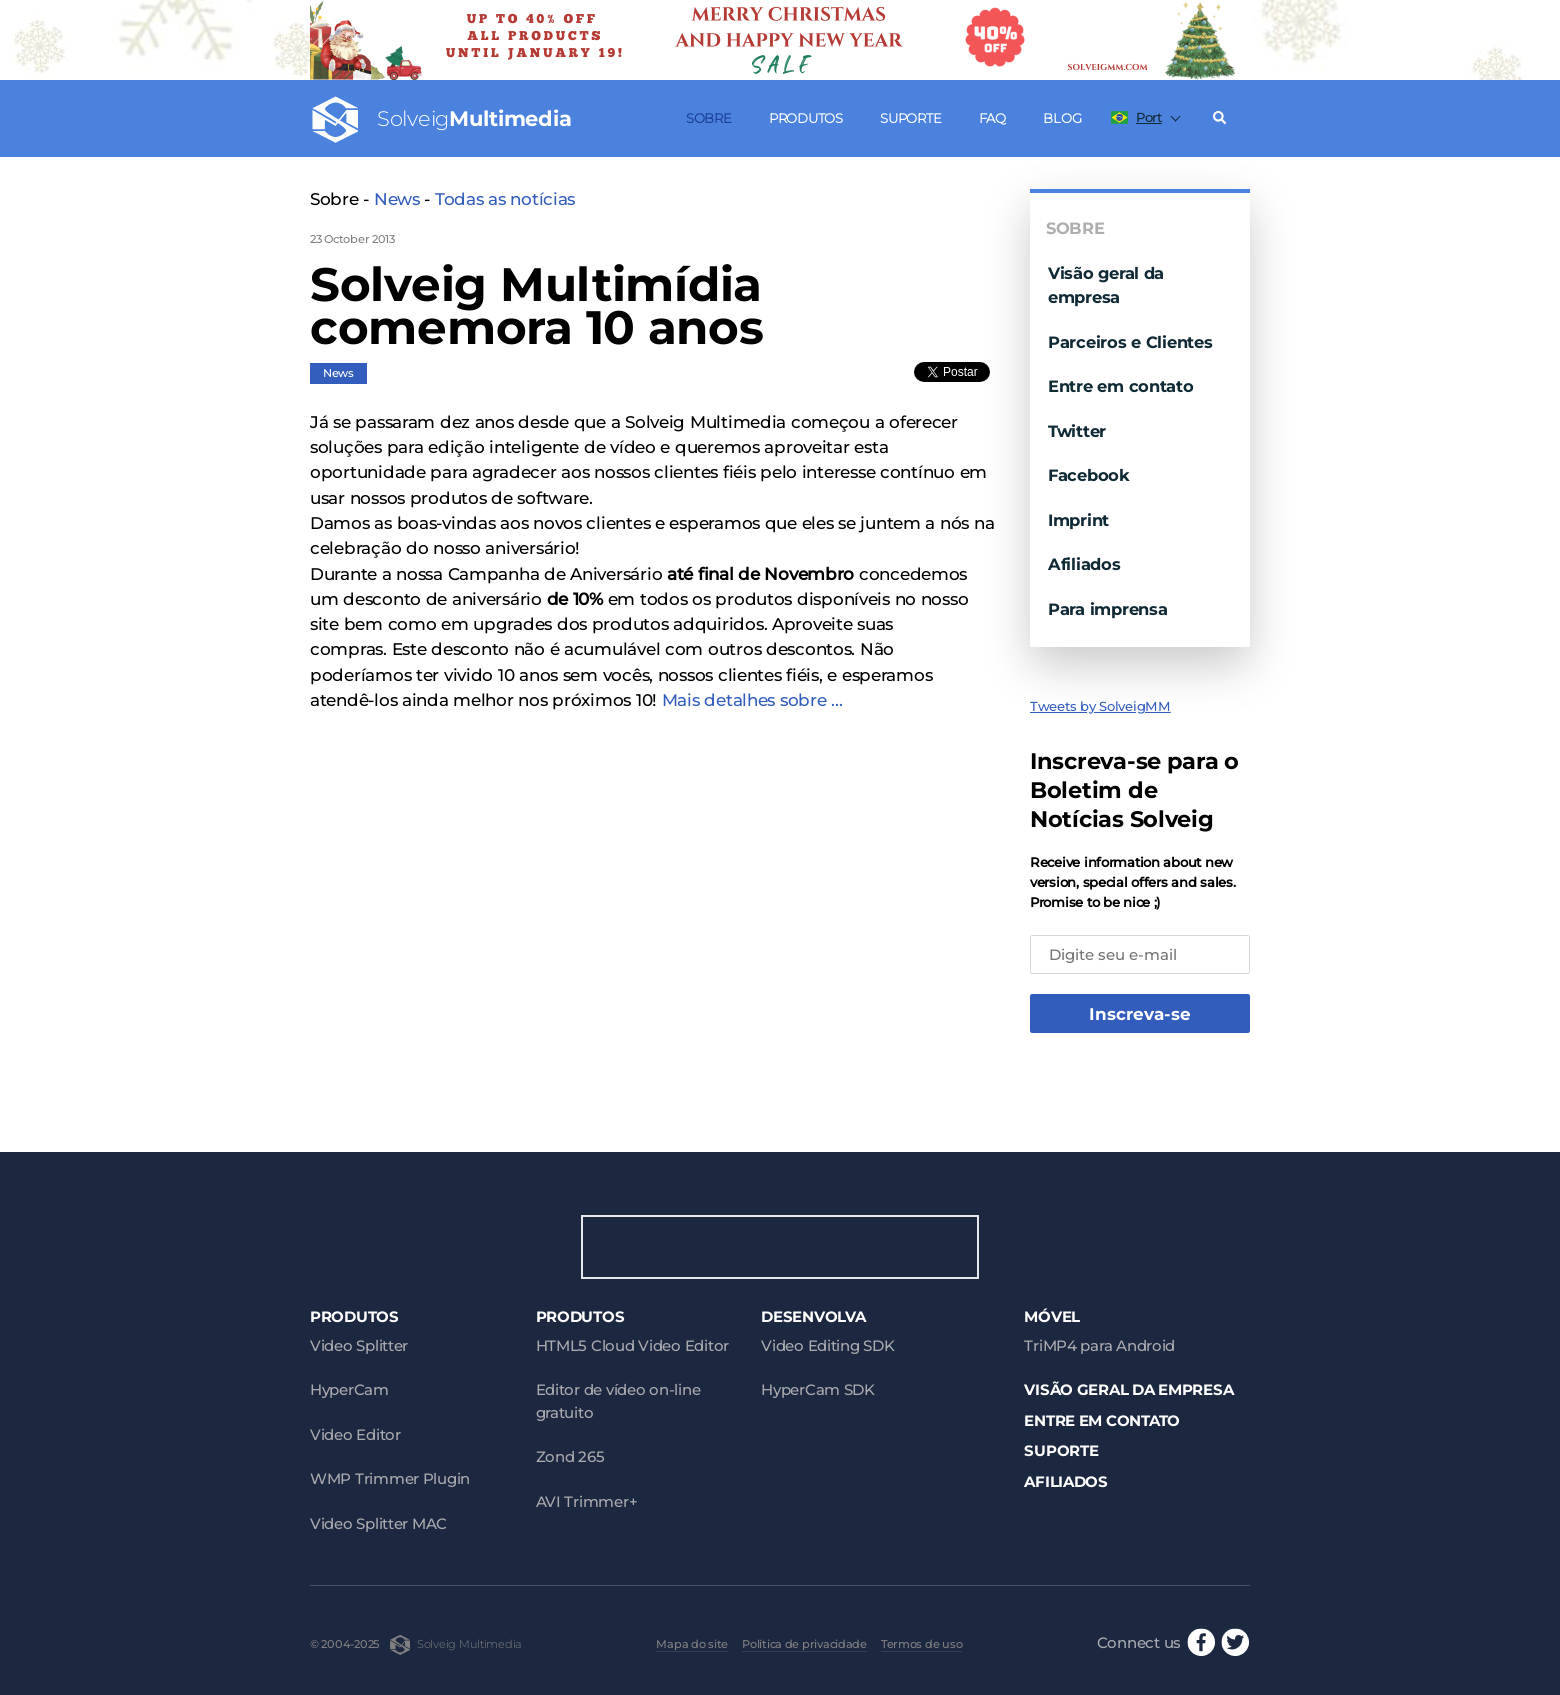  What do you see at coordinates (587, 1501) in the screenshot?
I see `AVI Trimmer+` at bounding box center [587, 1501].